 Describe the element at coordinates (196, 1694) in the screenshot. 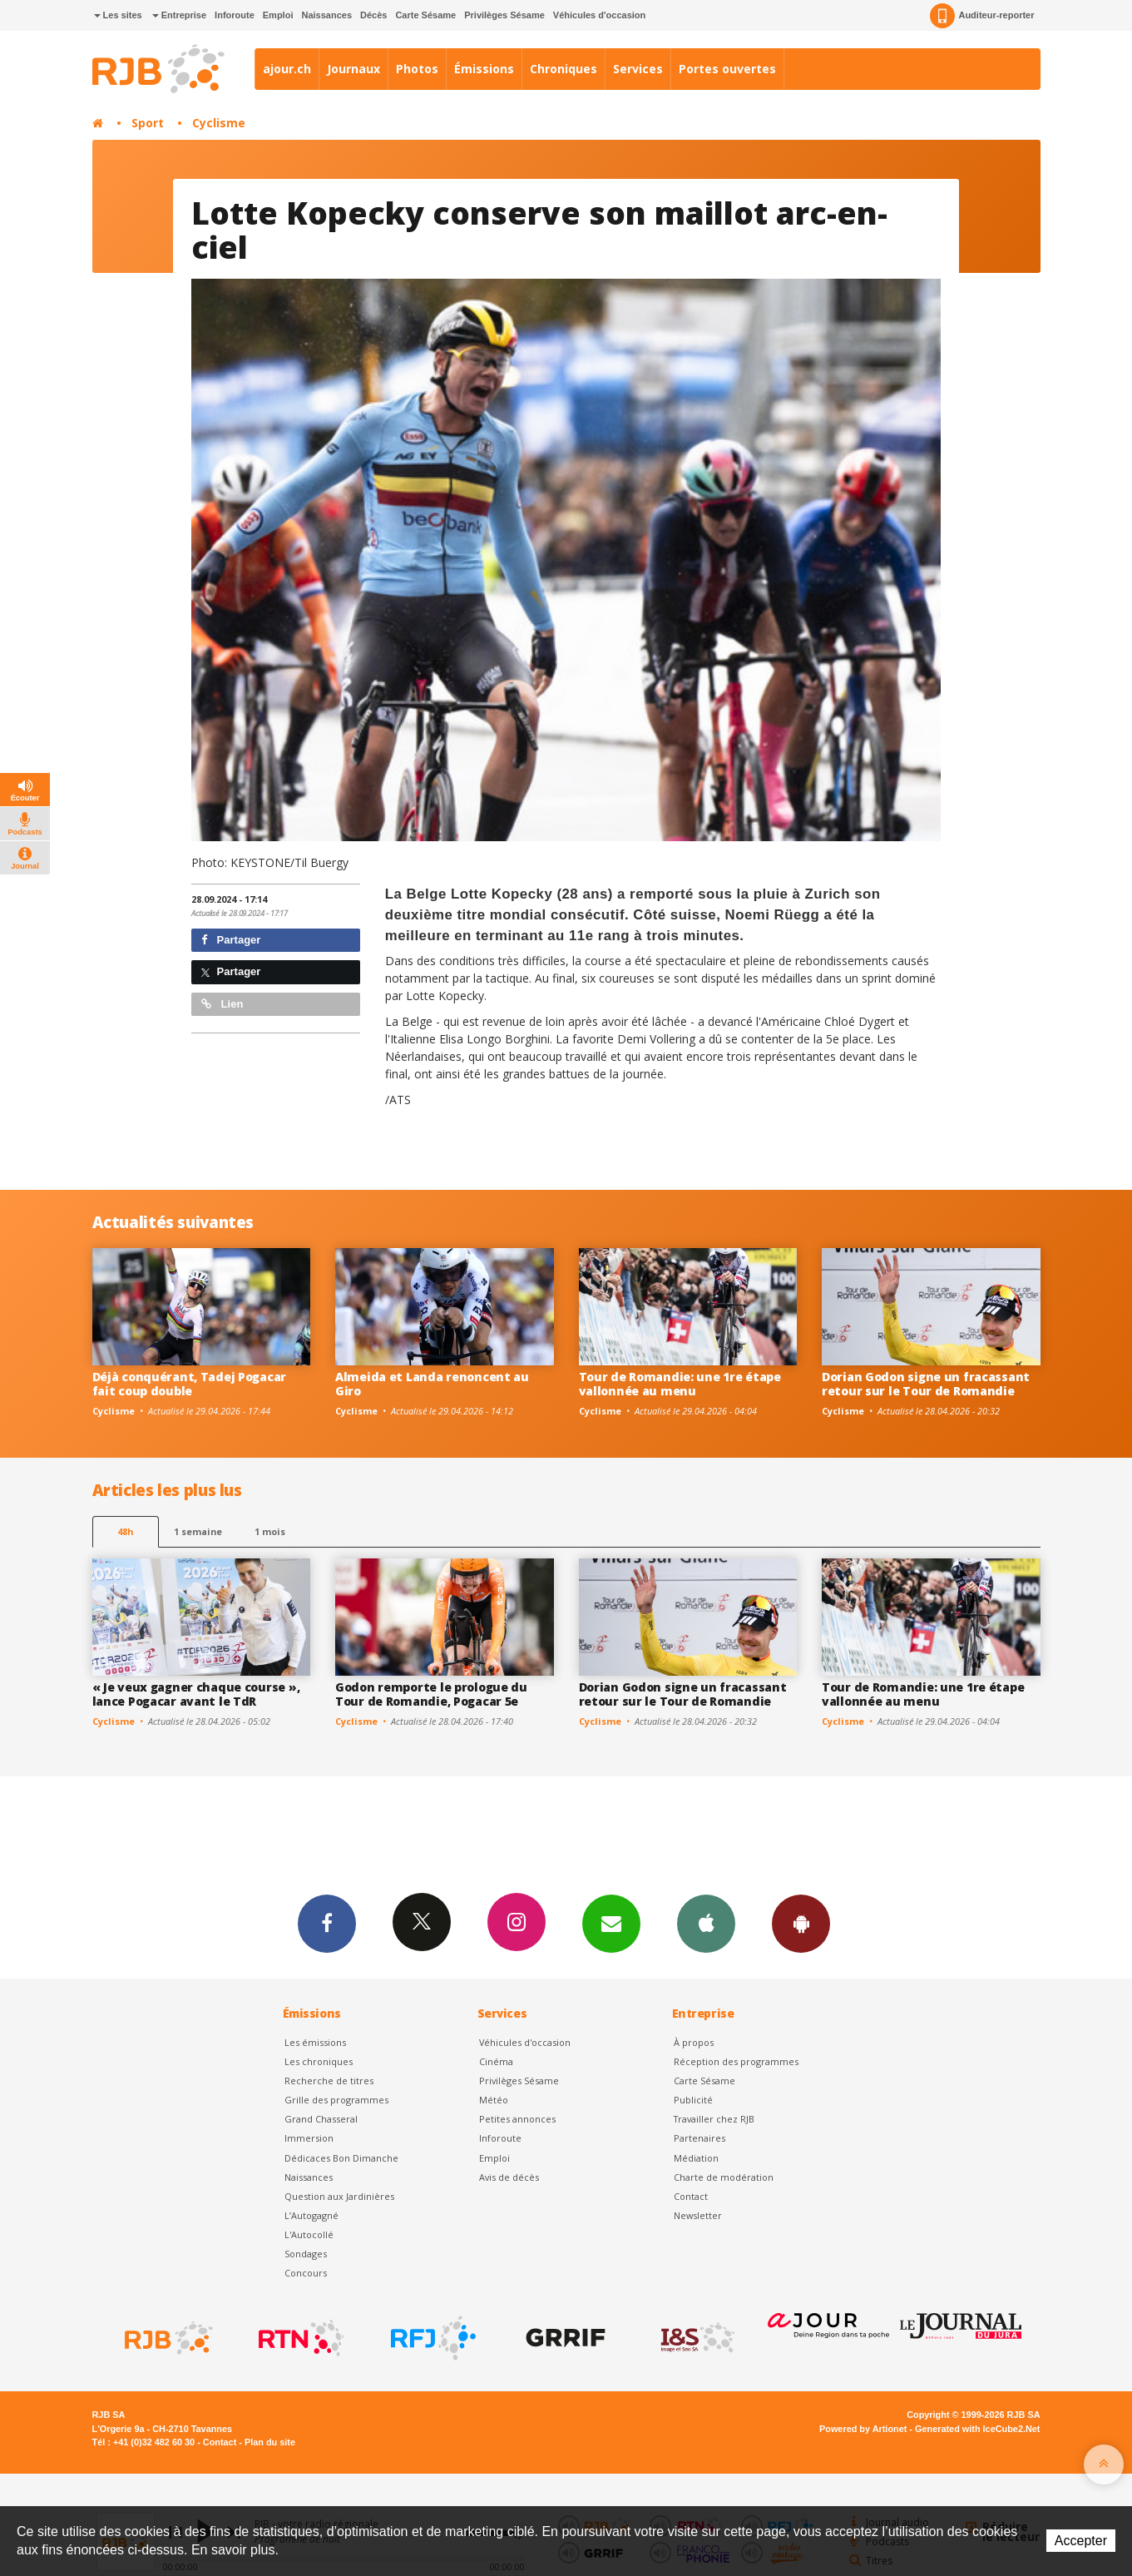

I see `« Je veux gagner chaque course », lance Pogacar avant le TdR` at that location.